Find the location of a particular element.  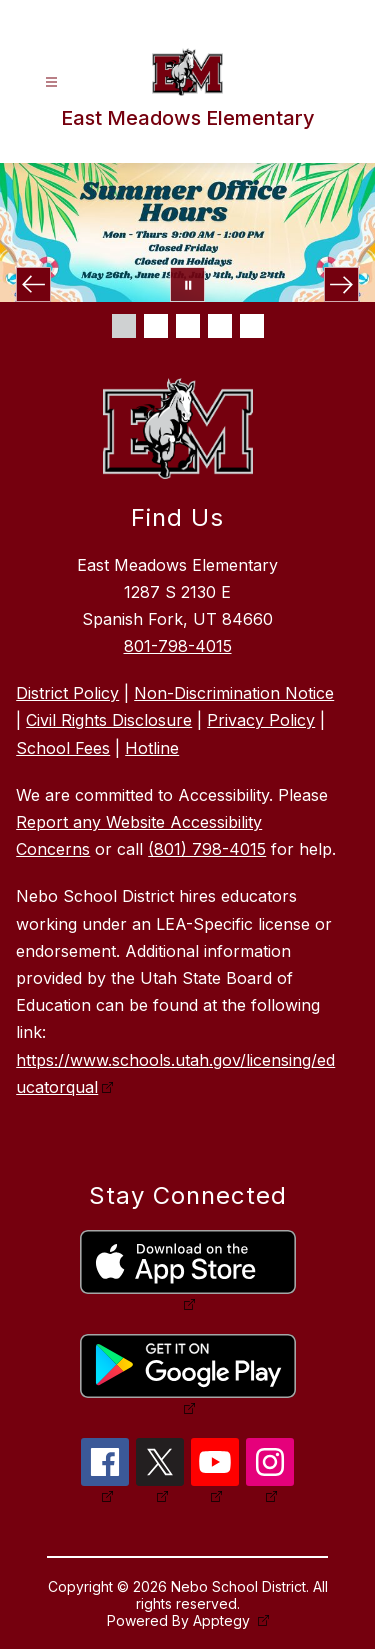

801-798-4015 is located at coordinates (178, 646).